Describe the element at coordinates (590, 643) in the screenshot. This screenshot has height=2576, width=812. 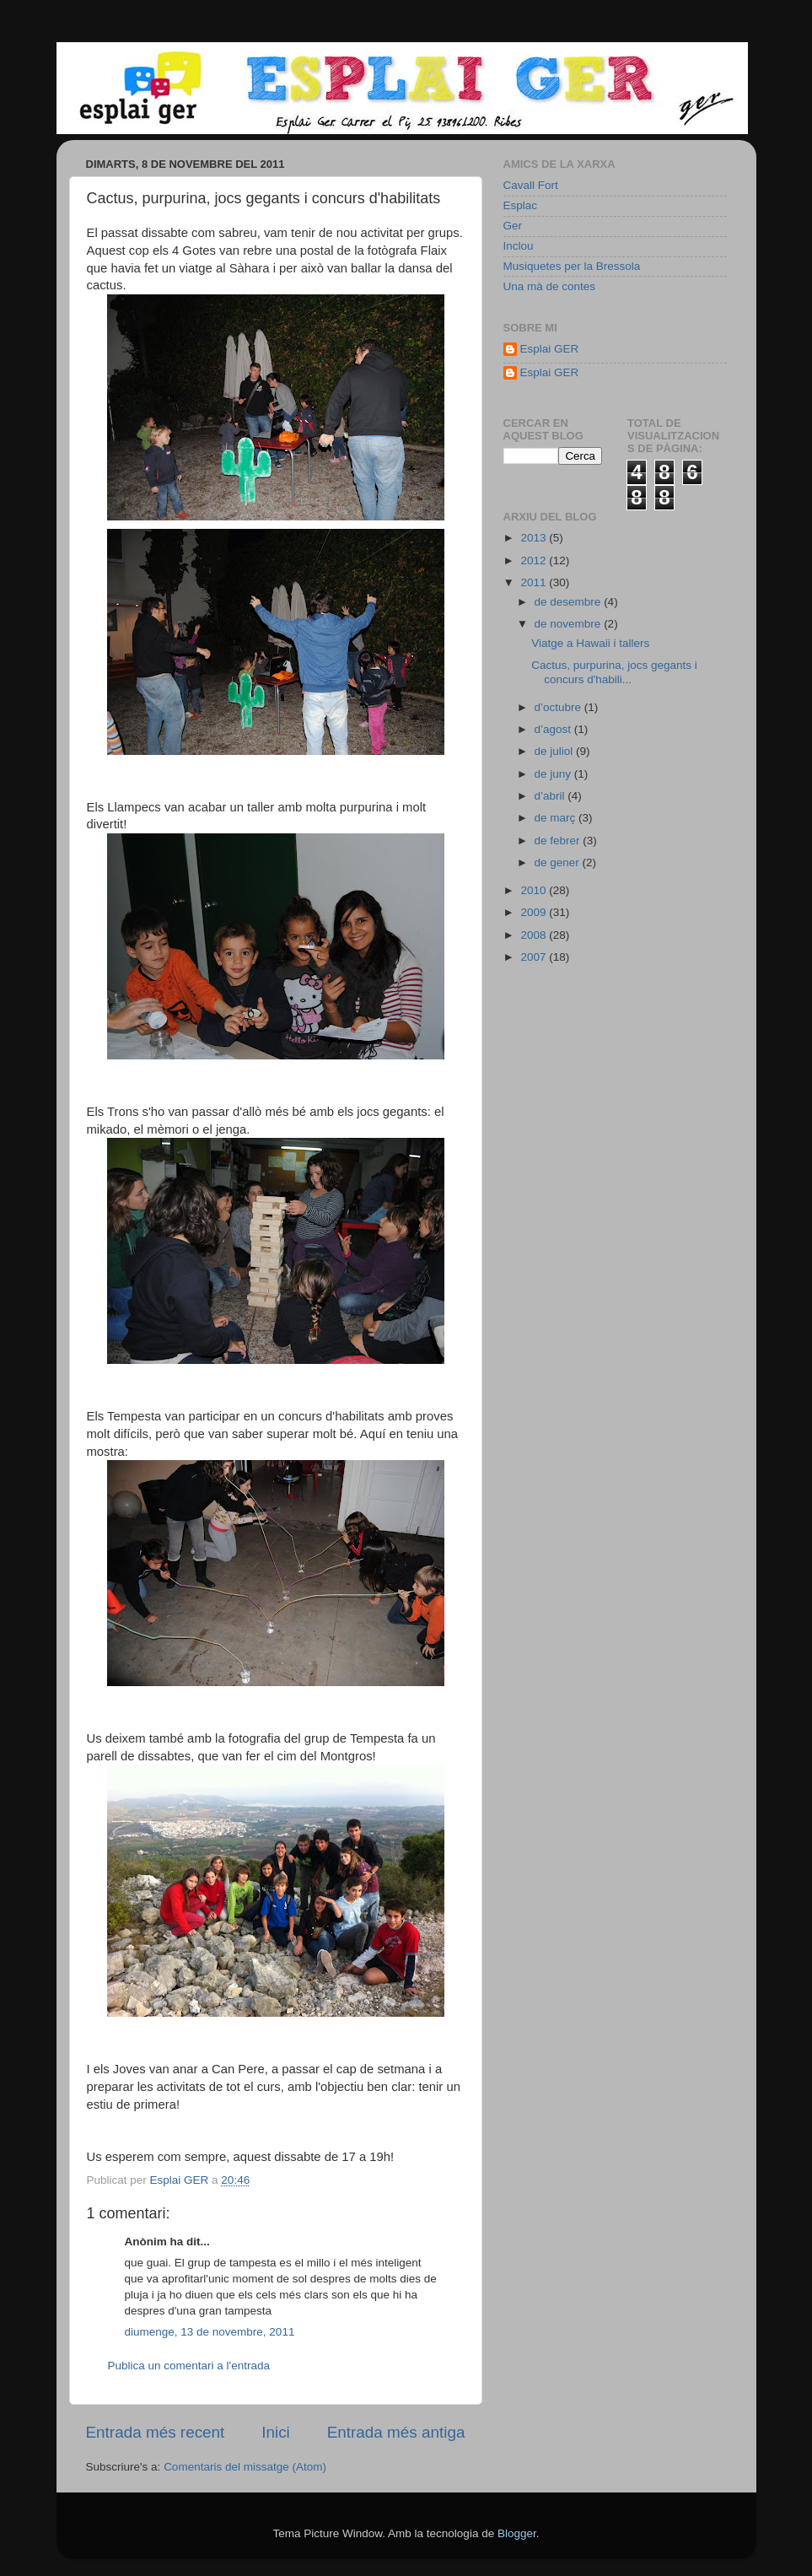
I see `Viatge a Hawaii i tallers` at that location.